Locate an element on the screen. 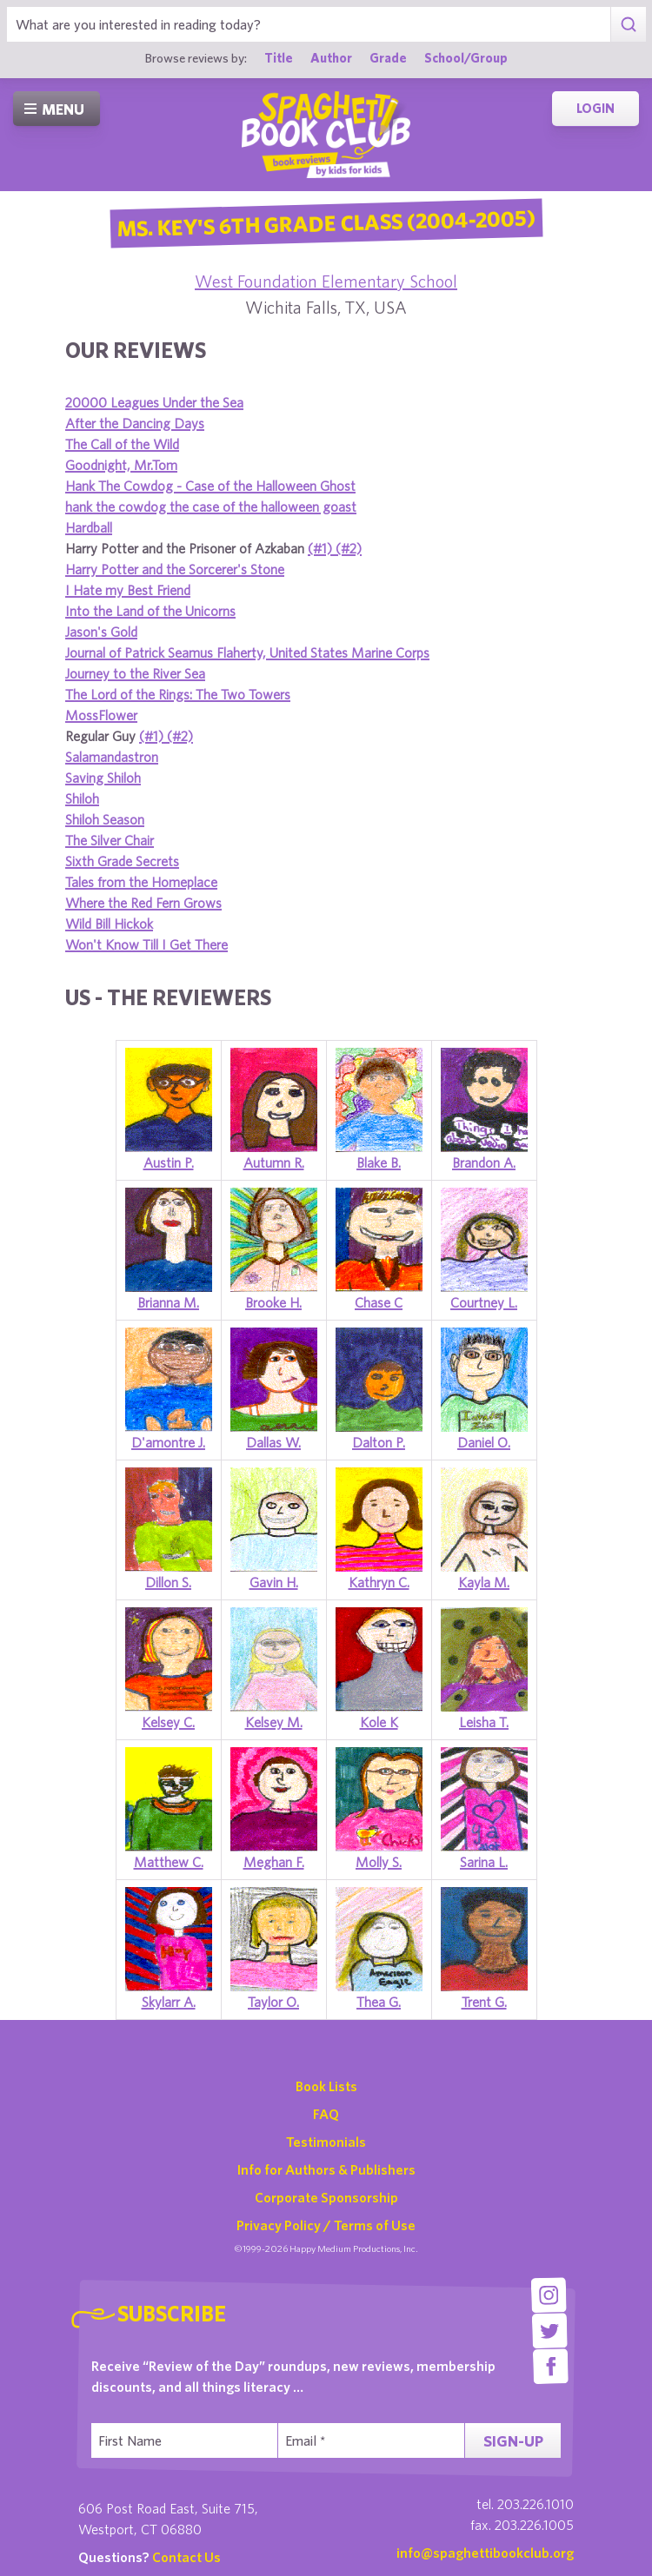 The width and height of the screenshot is (652, 2576). Daniel O. is located at coordinates (483, 1442).